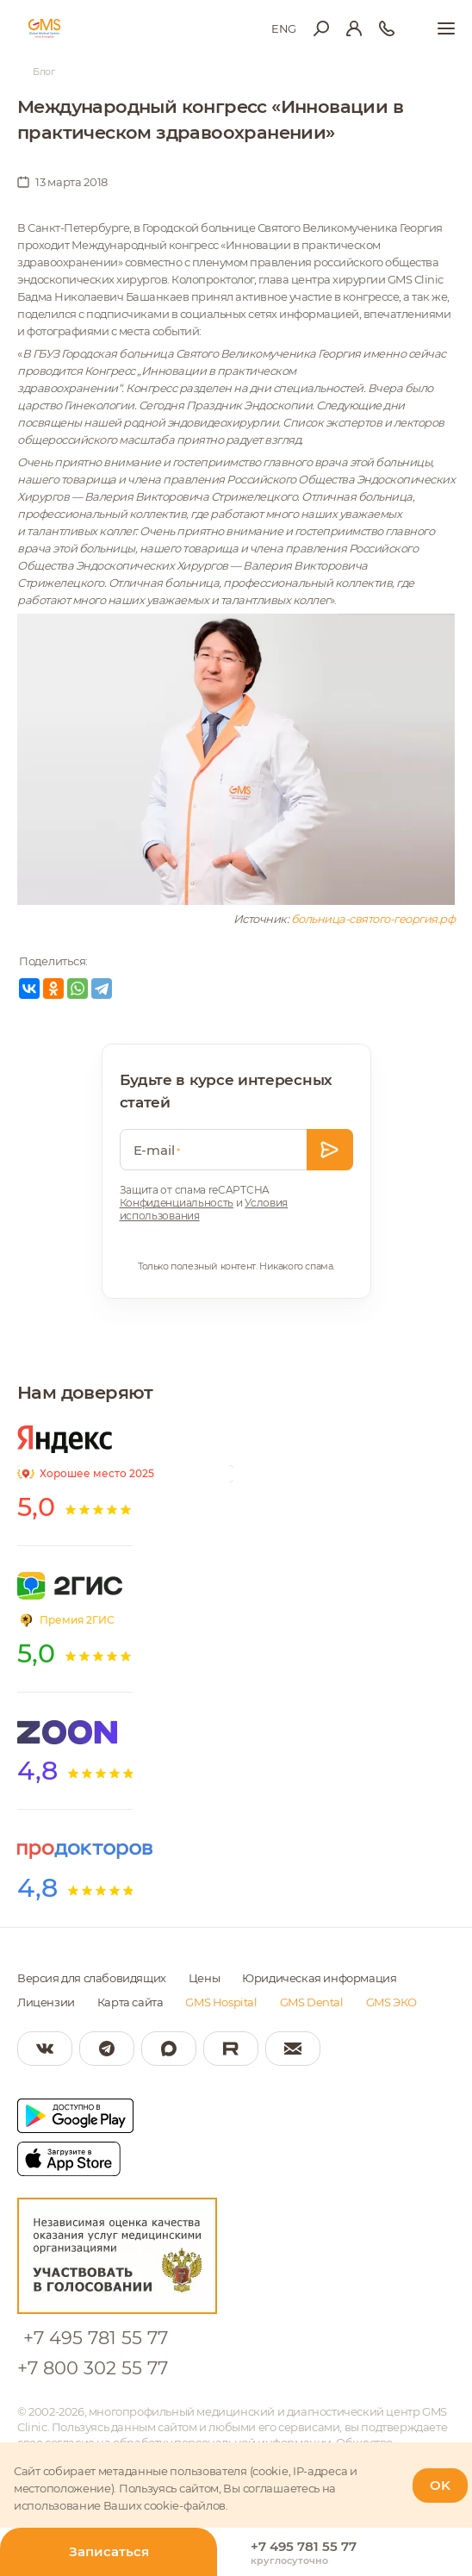  Describe the element at coordinates (46, 2002) in the screenshot. I see `Лицензии` at that location.